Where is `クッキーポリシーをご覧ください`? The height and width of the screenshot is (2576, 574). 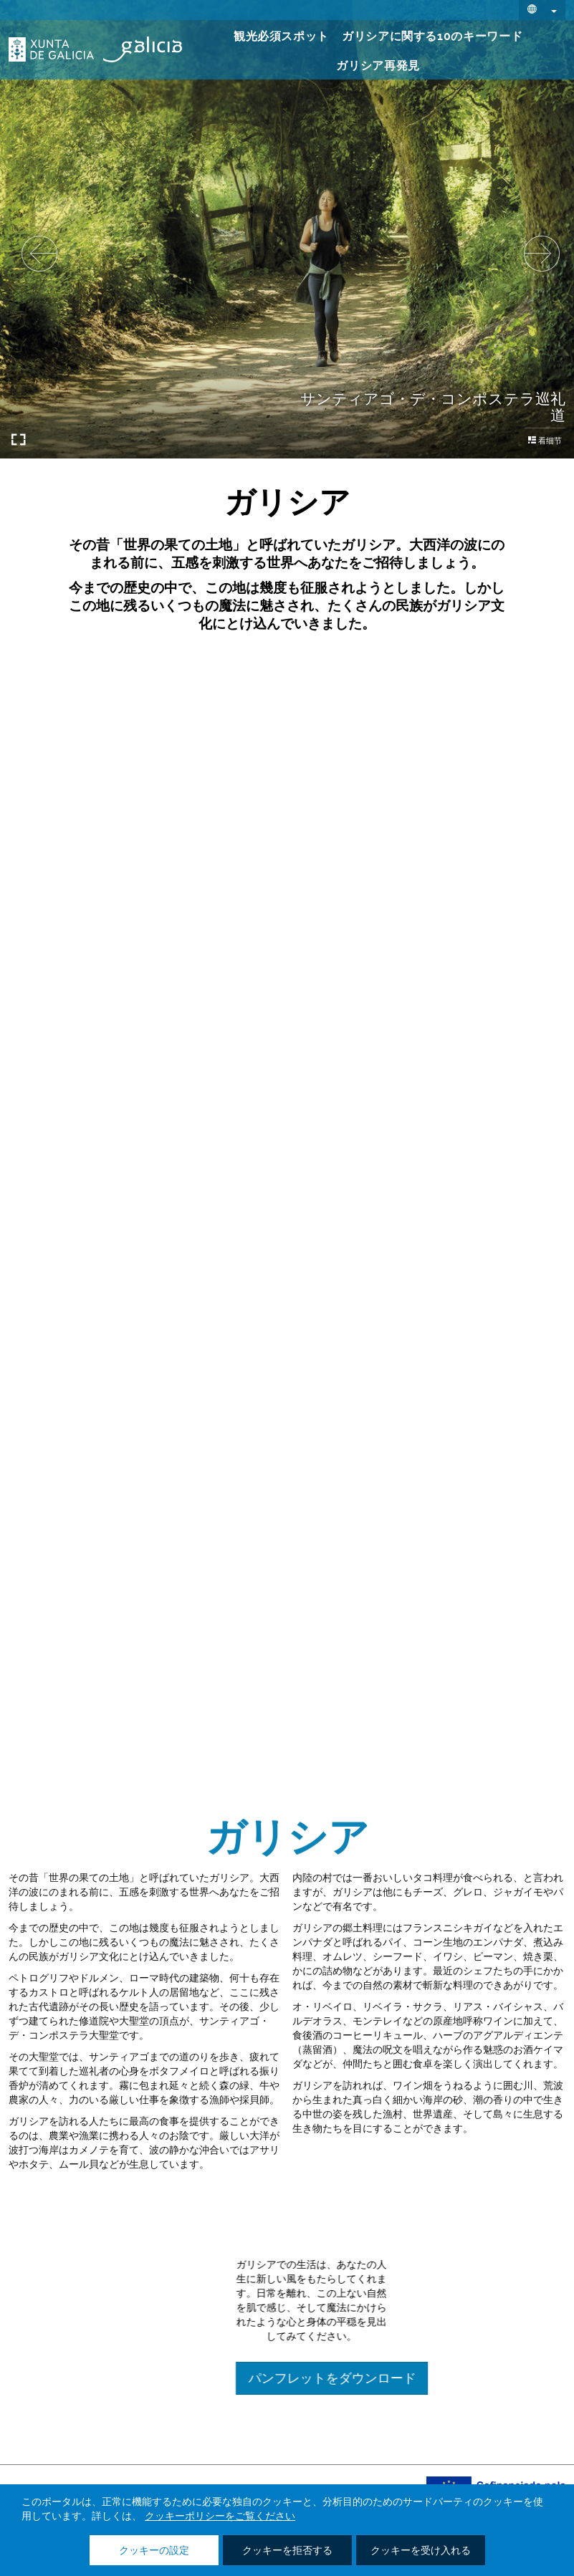 クッキーポリシーをご覧ください is located at coordinates (220, 2517).